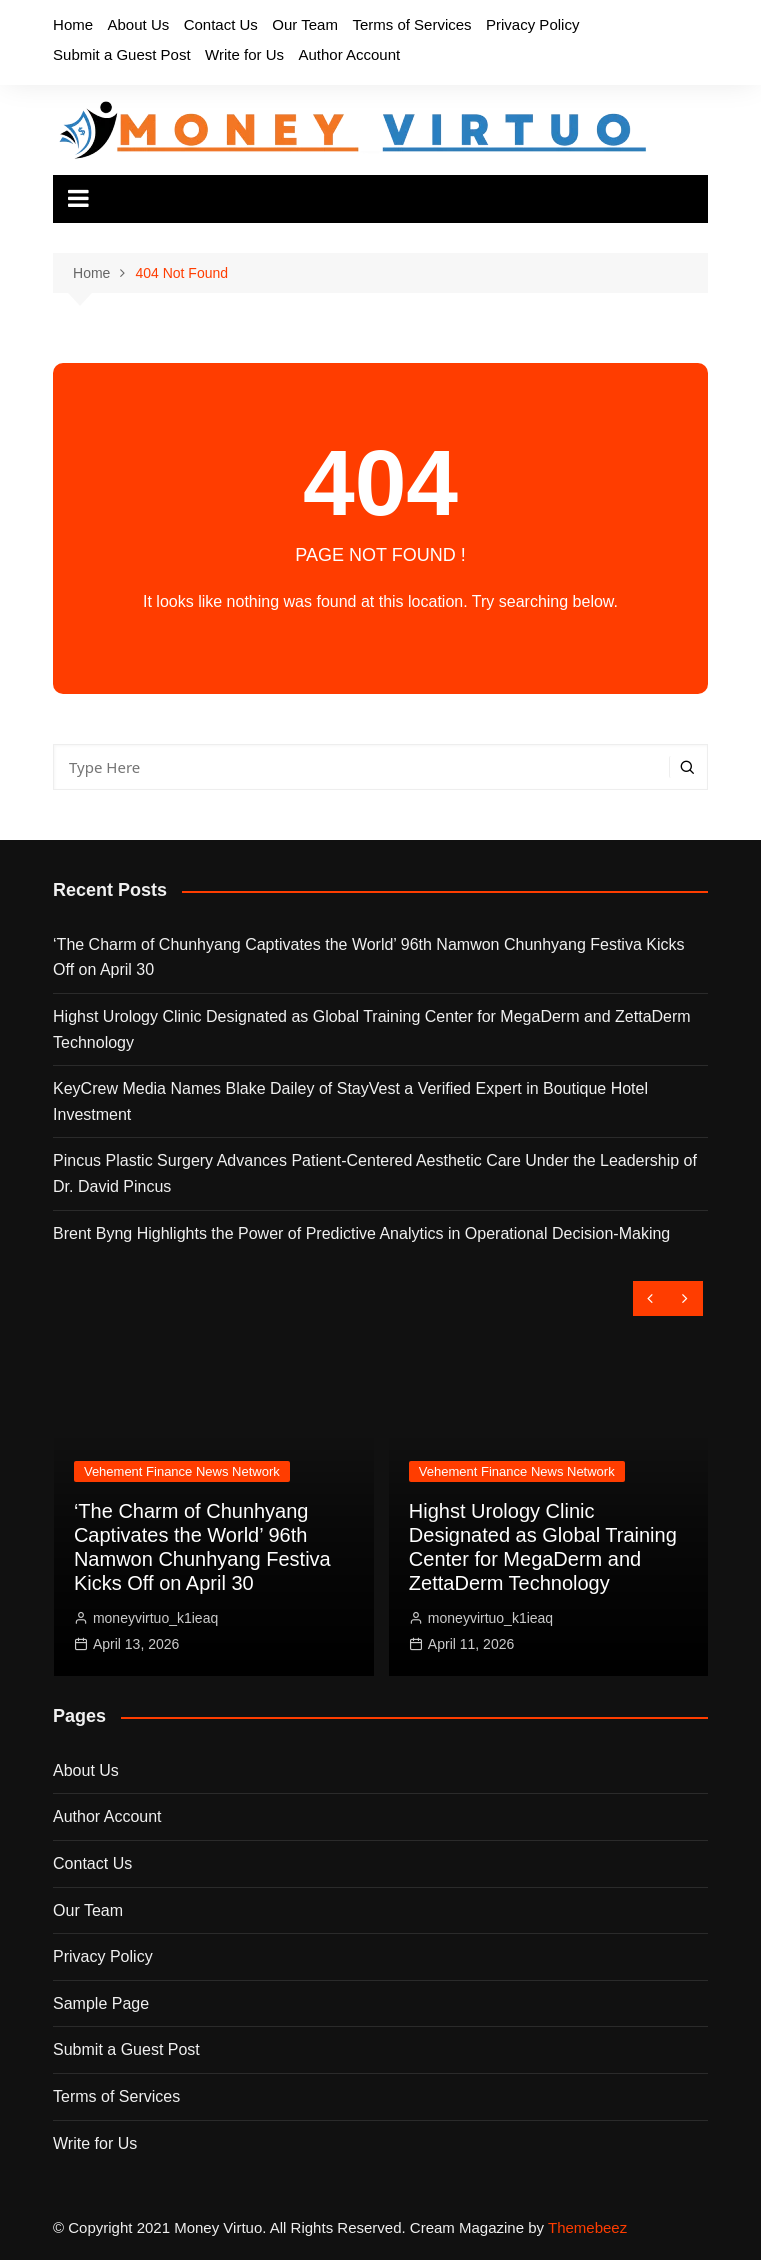 The height and width of the screenshot is (2260, 761). What do you see at coordinates (305, 24) in the screenshot?
I see `Our Team` at bounding box center [305, 24].